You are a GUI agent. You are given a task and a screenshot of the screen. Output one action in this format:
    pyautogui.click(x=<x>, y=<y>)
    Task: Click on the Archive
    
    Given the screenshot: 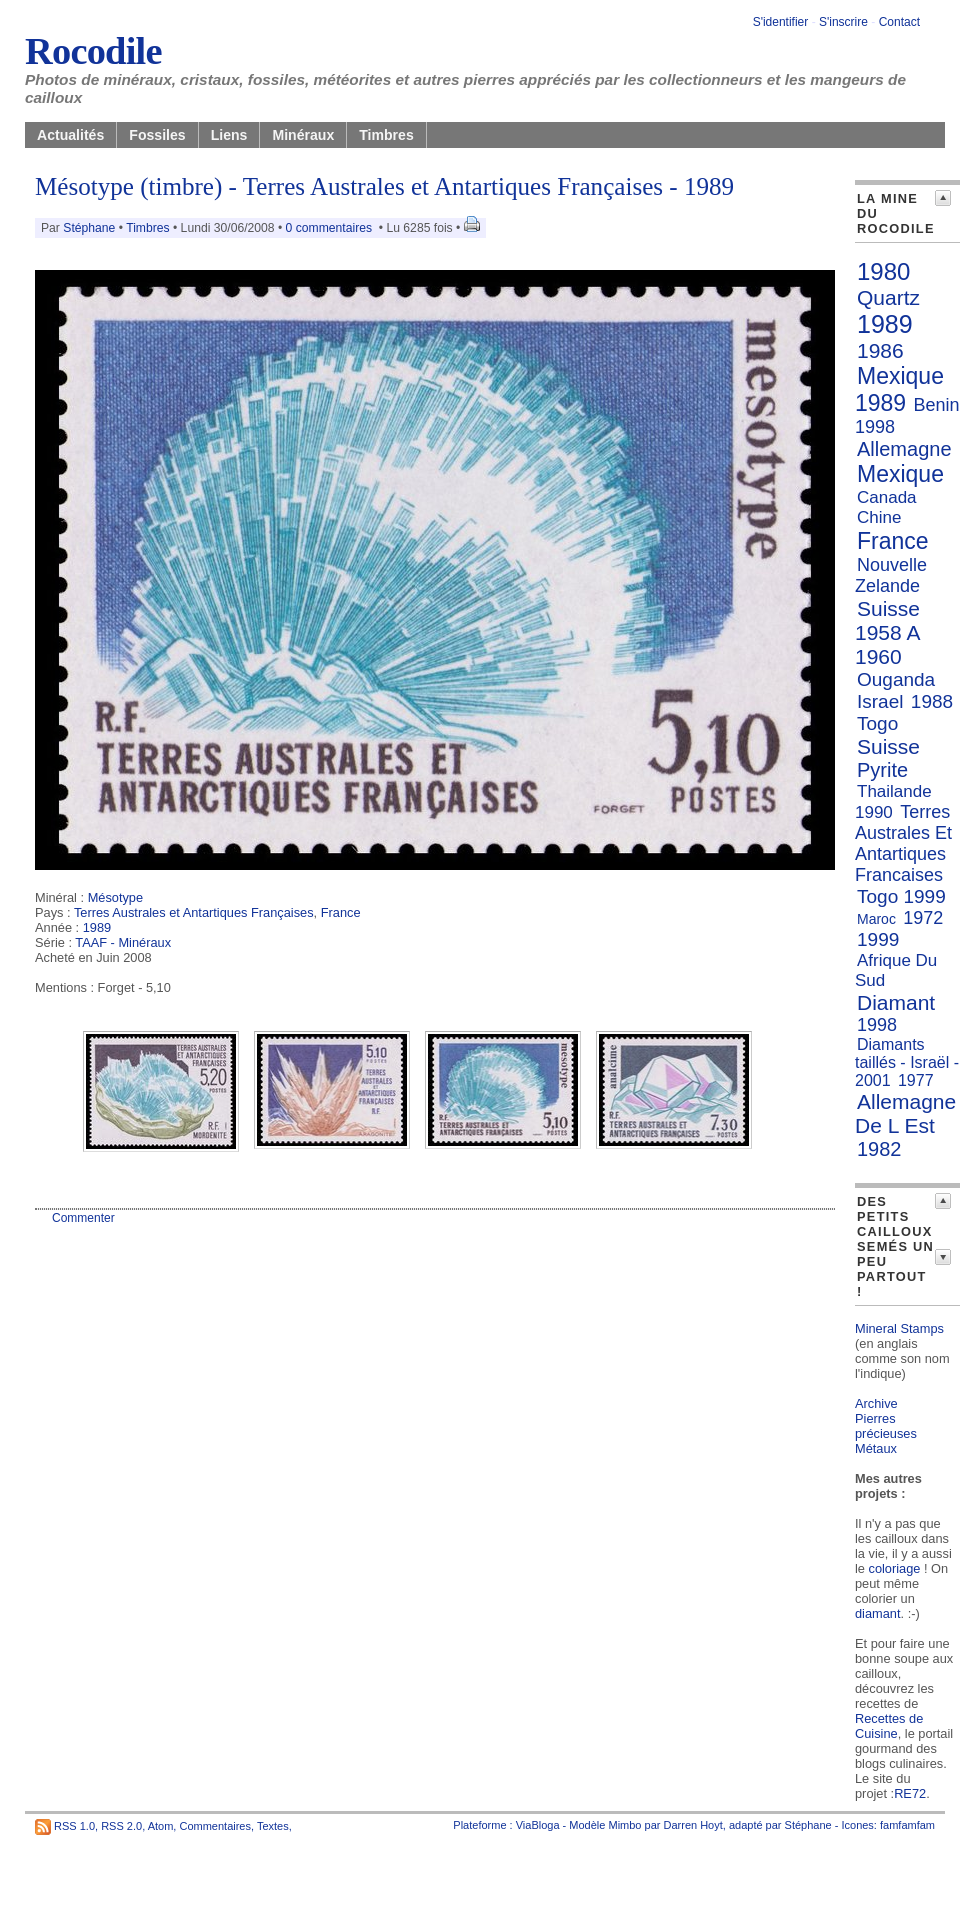 What is the action you would take?
    pyautogui.click(x=876, y=1403)
    